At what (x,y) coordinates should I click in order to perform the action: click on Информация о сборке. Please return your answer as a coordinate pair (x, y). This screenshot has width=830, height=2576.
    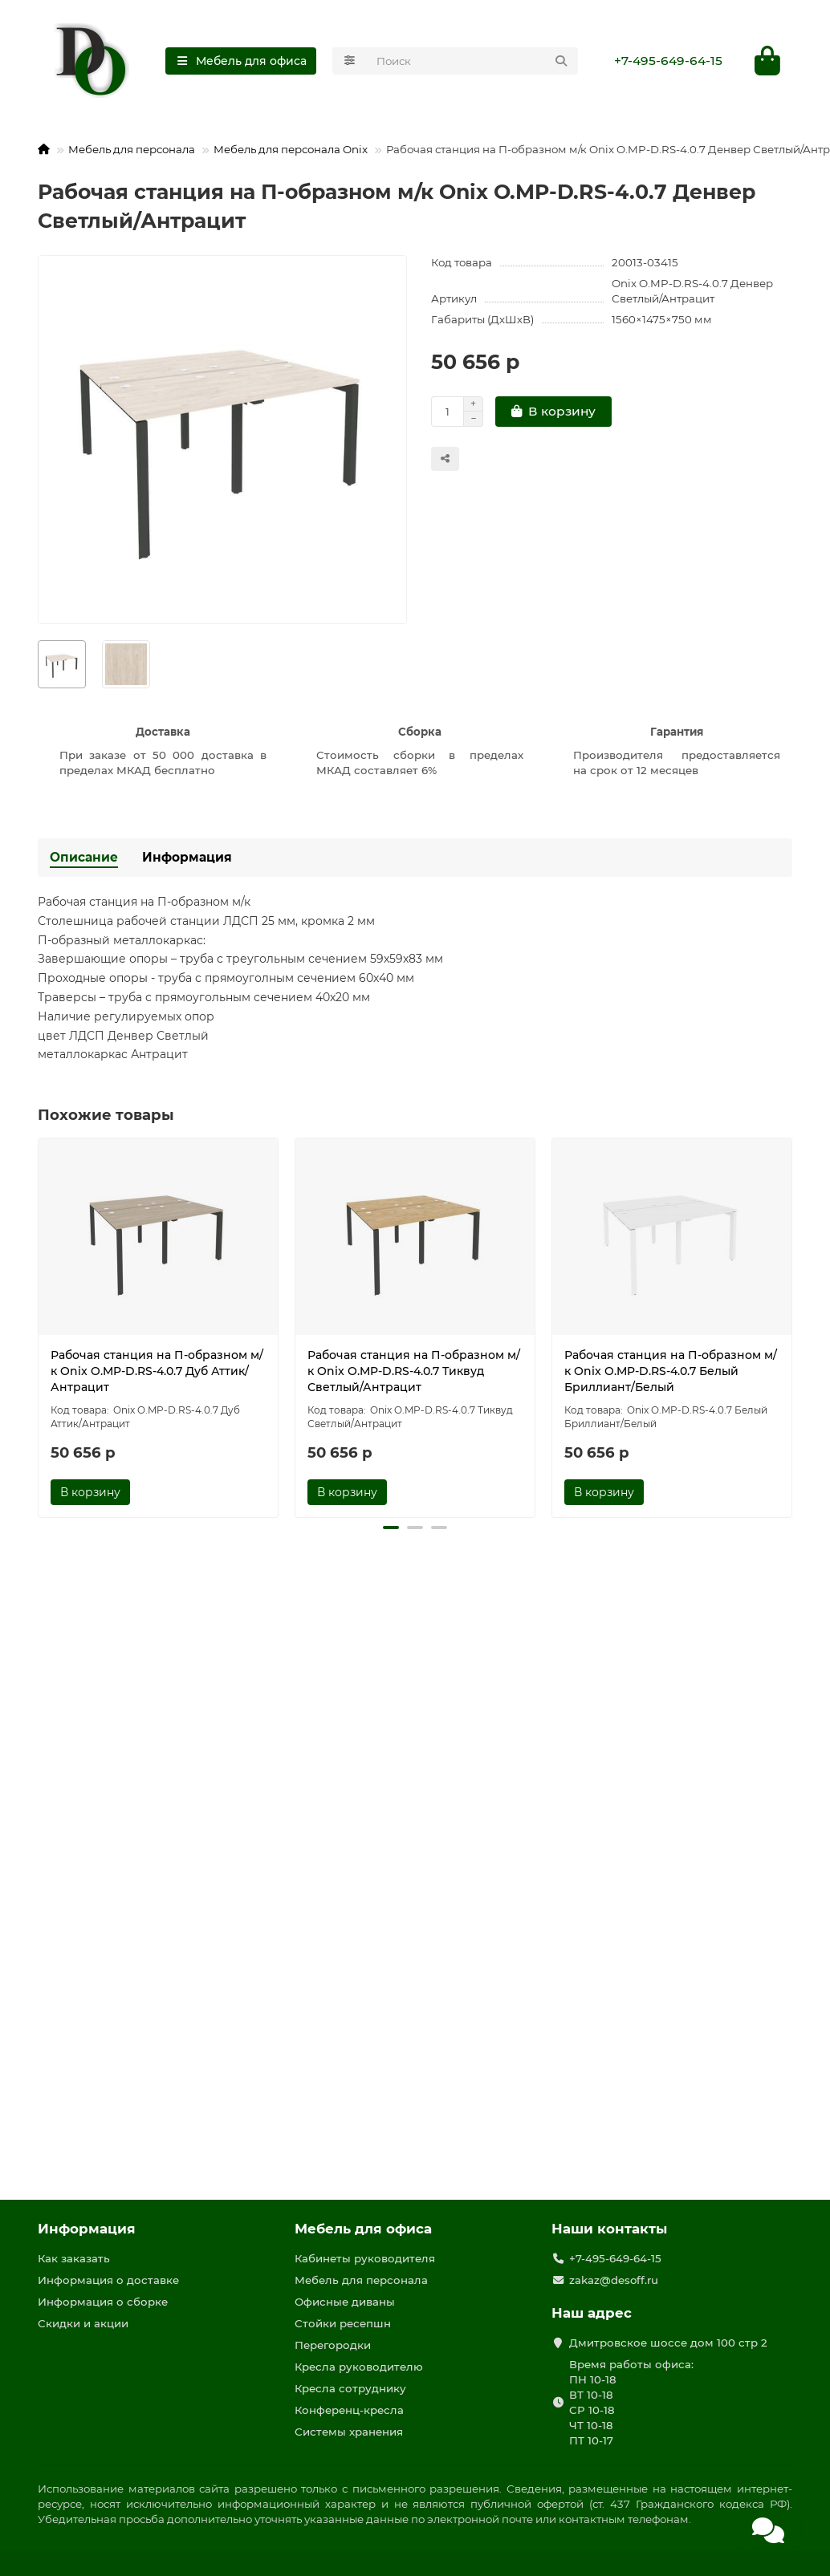
    Looking at the image, I should click on (103, 2301).